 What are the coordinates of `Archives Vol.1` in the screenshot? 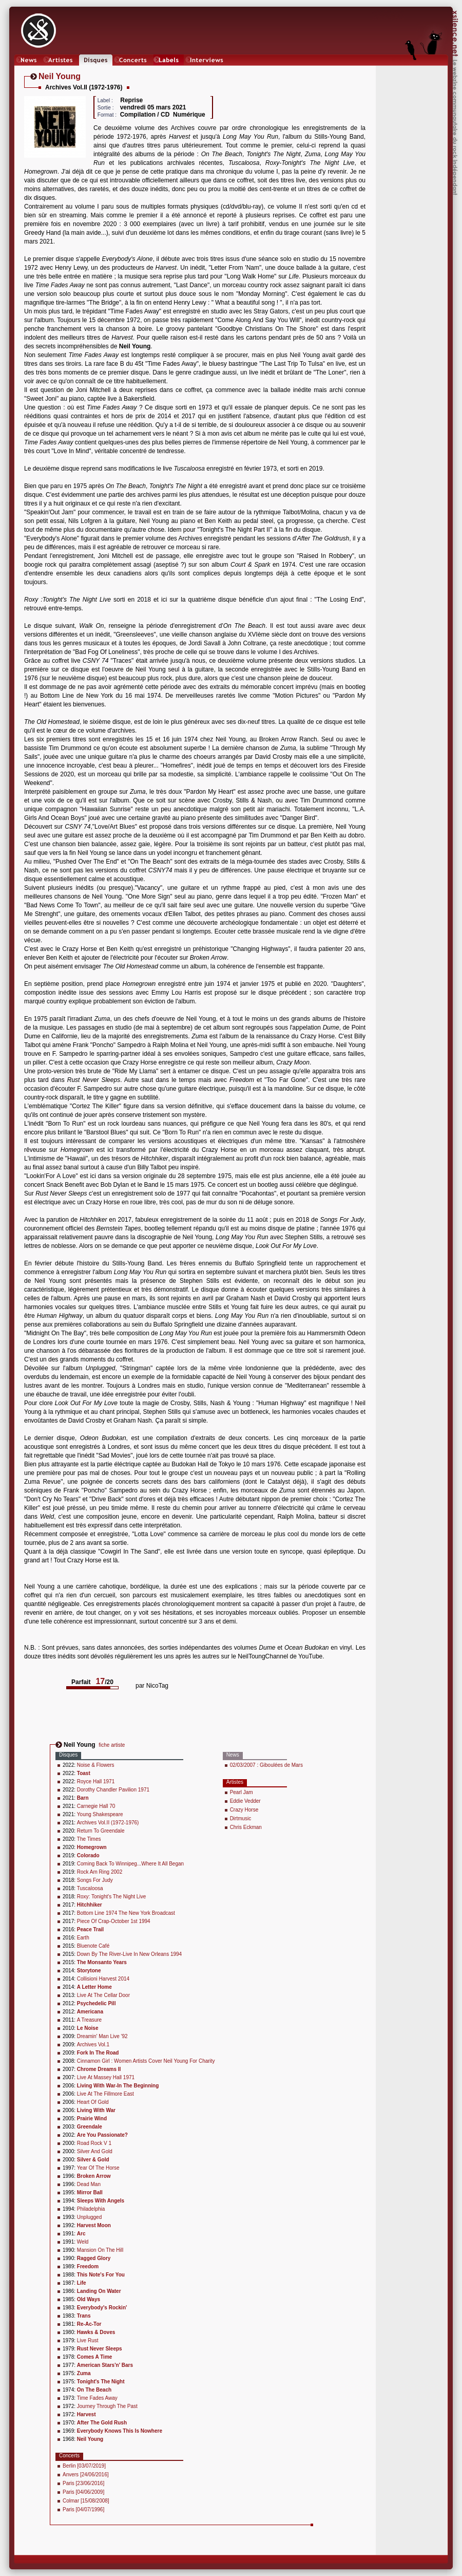 It's located at (93, 2044).